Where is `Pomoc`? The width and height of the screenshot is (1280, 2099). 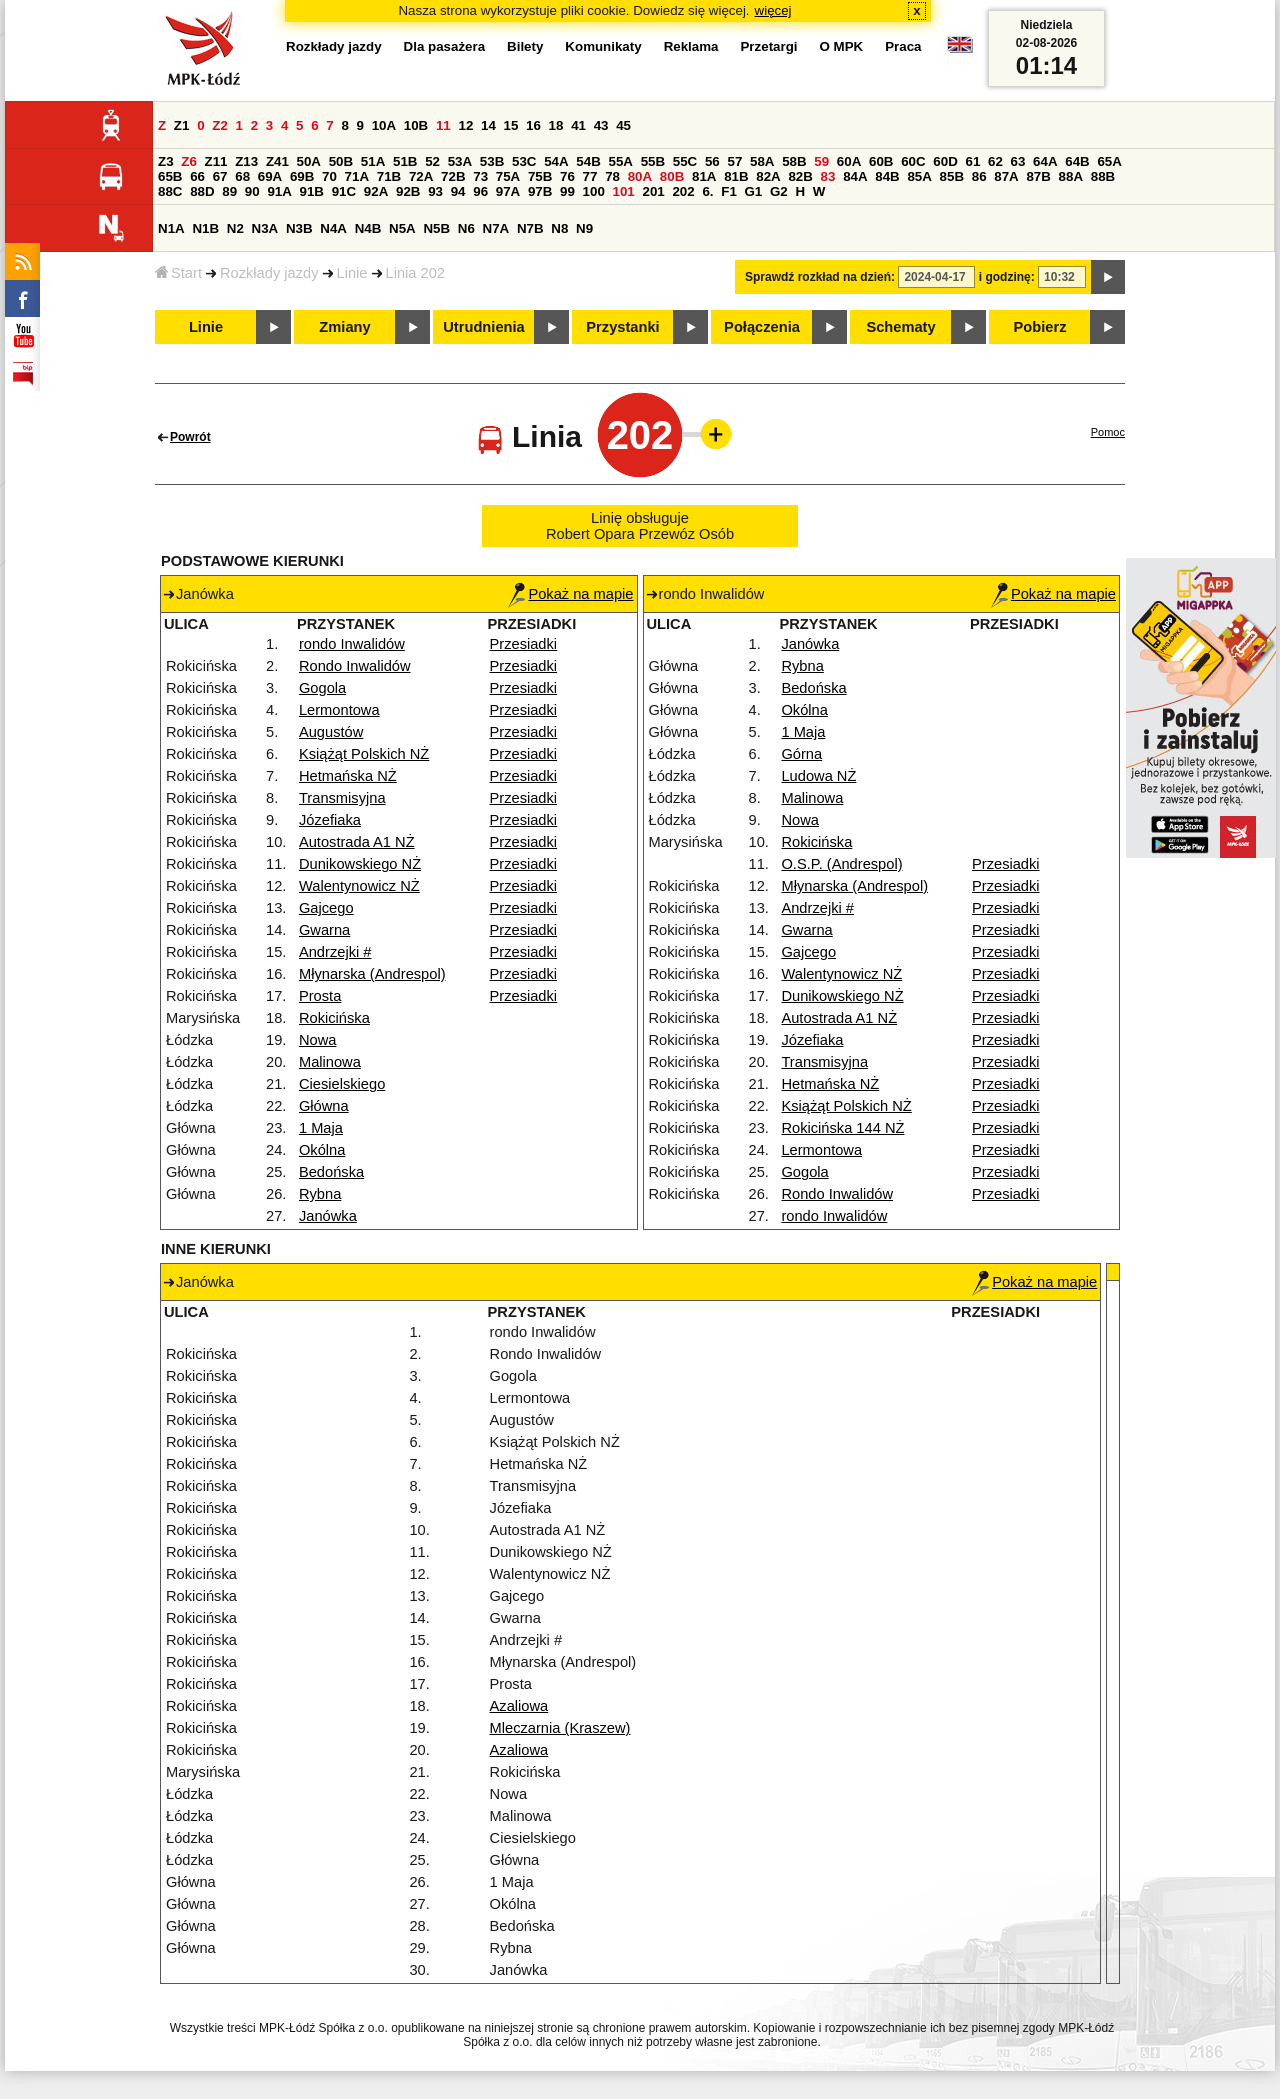 Pomoc is located at coordinates (1108, 432).